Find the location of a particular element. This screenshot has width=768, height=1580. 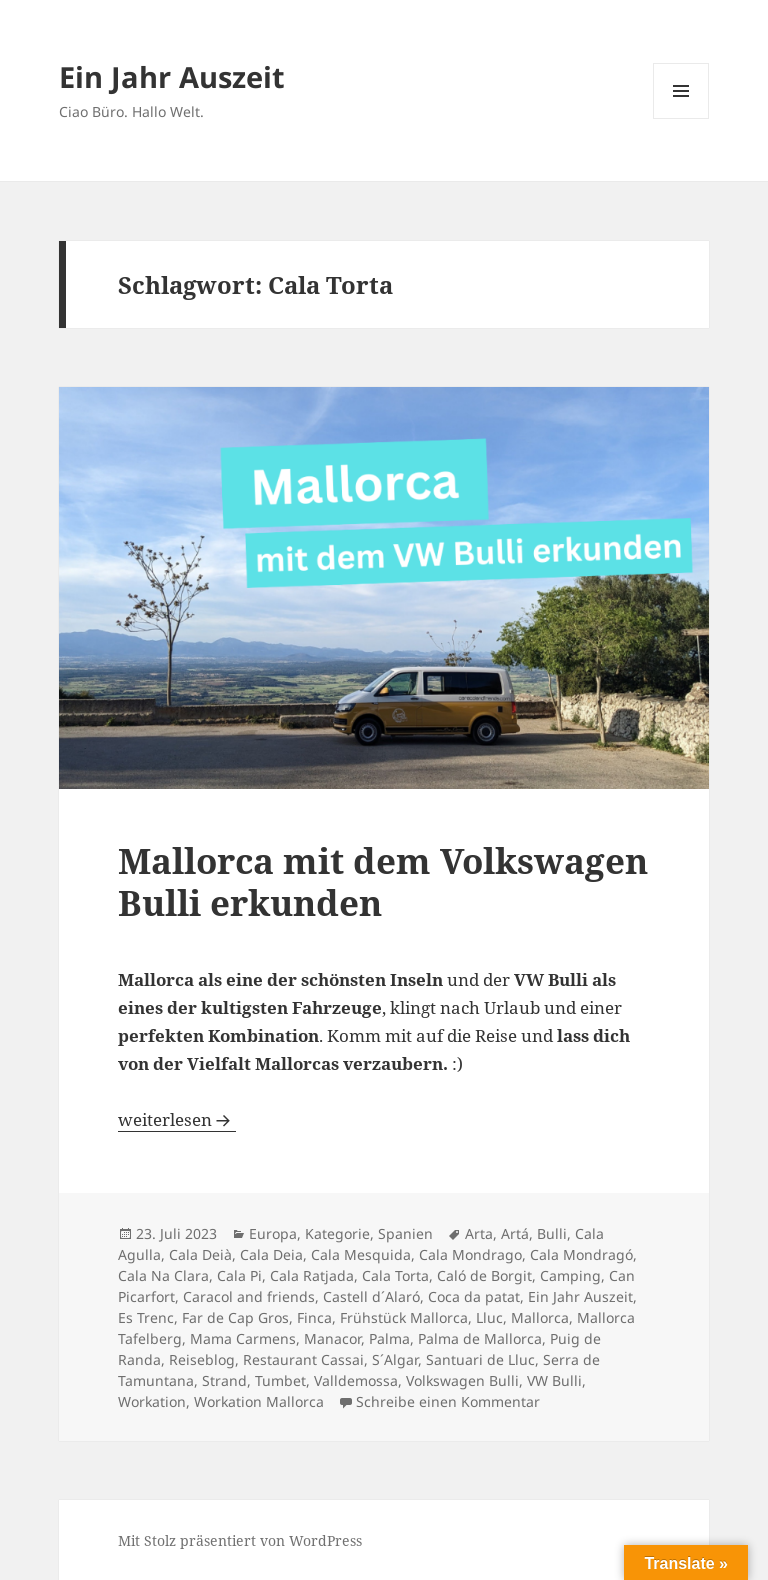

Manacor is located at coordinates (332, 1338).